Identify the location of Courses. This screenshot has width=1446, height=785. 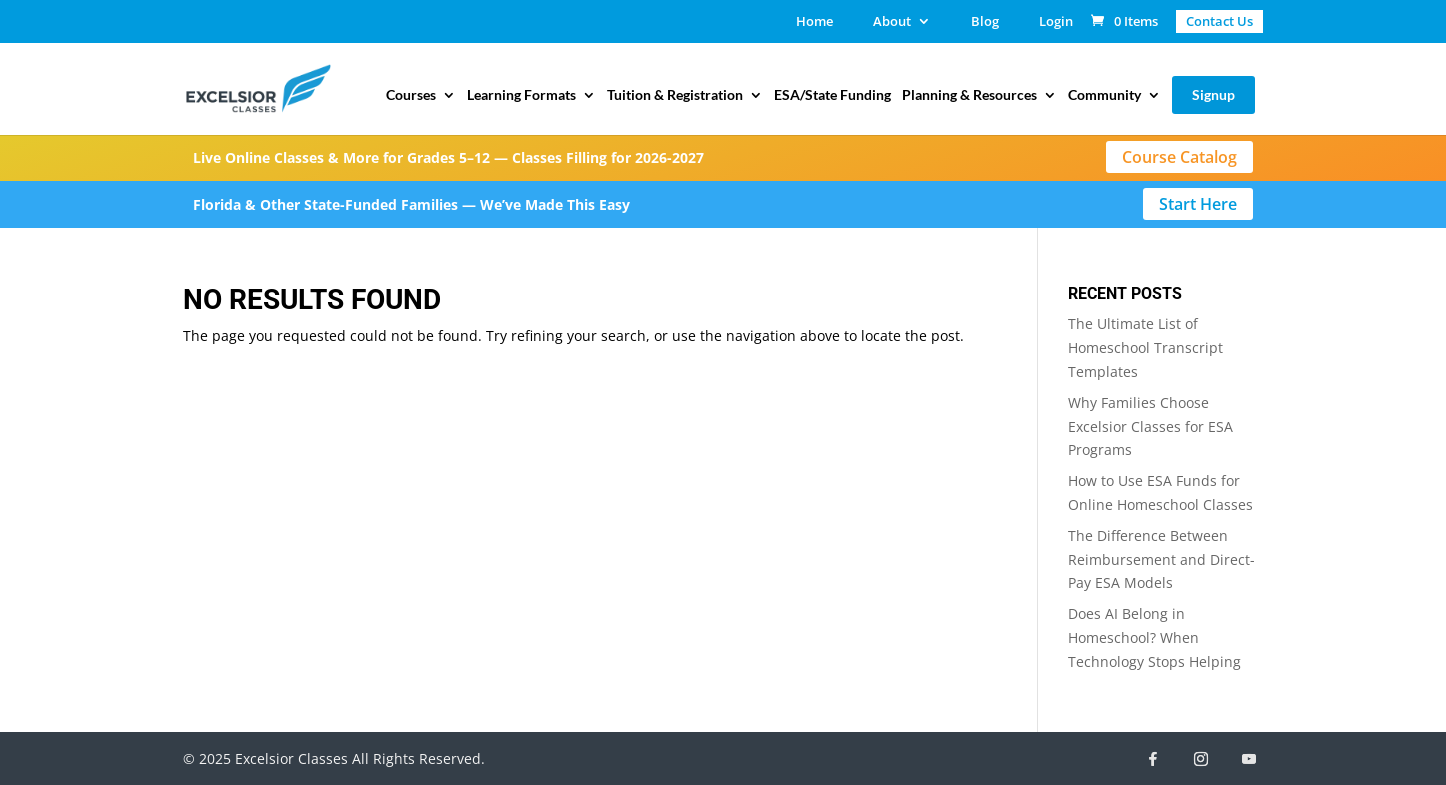
(411, 95).